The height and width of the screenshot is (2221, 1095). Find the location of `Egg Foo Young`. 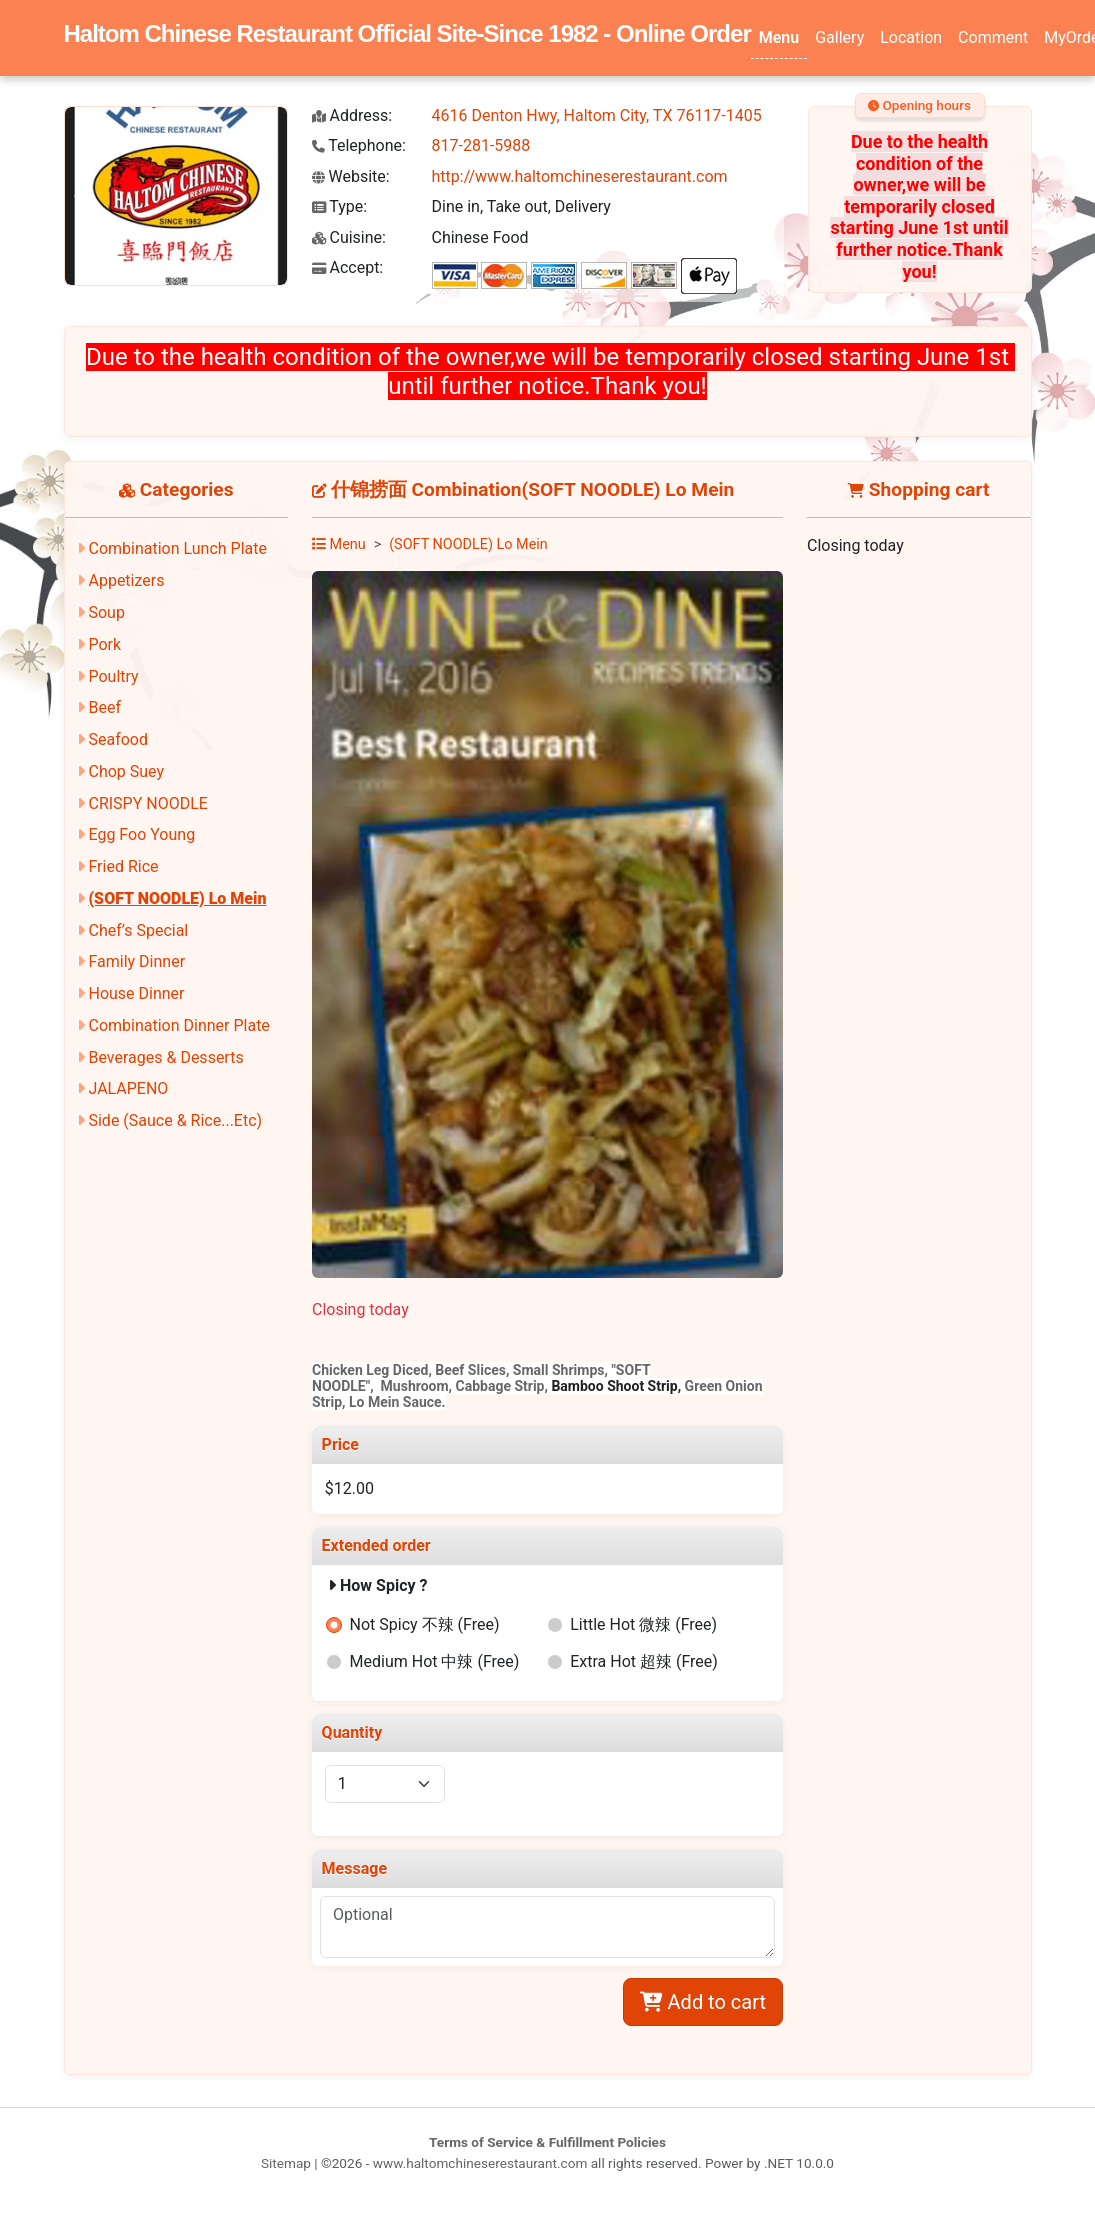

Egg Foo Young is located at coordinates (141, 834).